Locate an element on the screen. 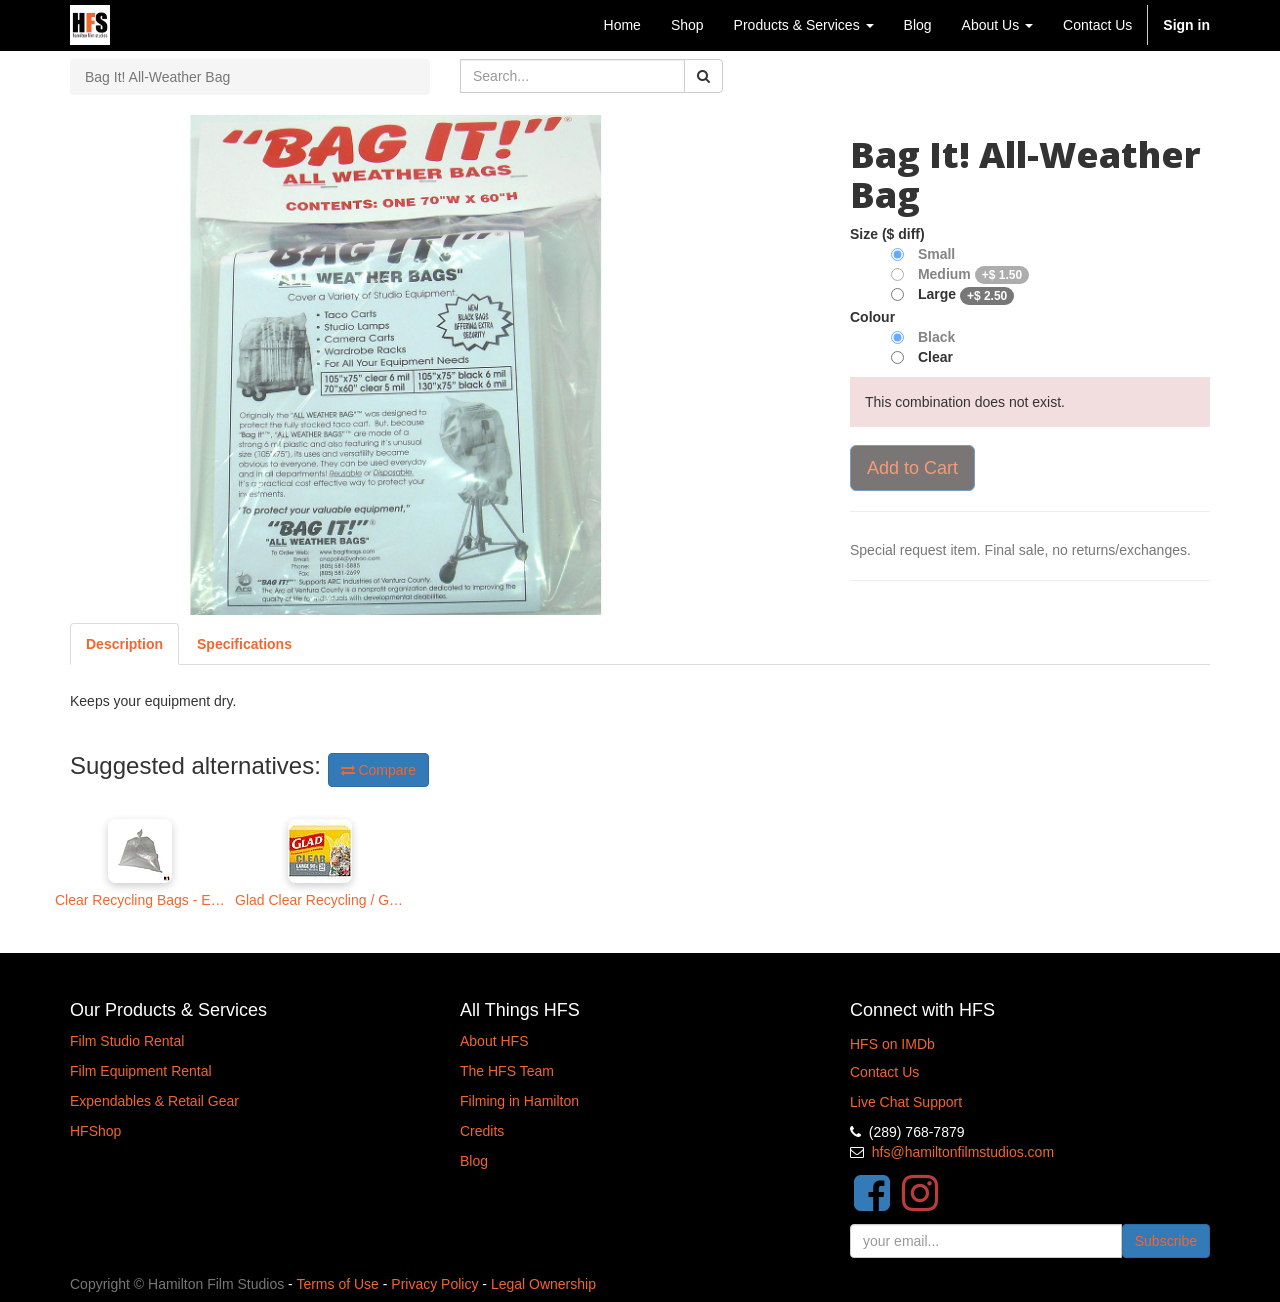 Image resolution: width=1280 pixels, height=1302 pixels. Filming in Hamilton is located at coordinates (519, 1101).